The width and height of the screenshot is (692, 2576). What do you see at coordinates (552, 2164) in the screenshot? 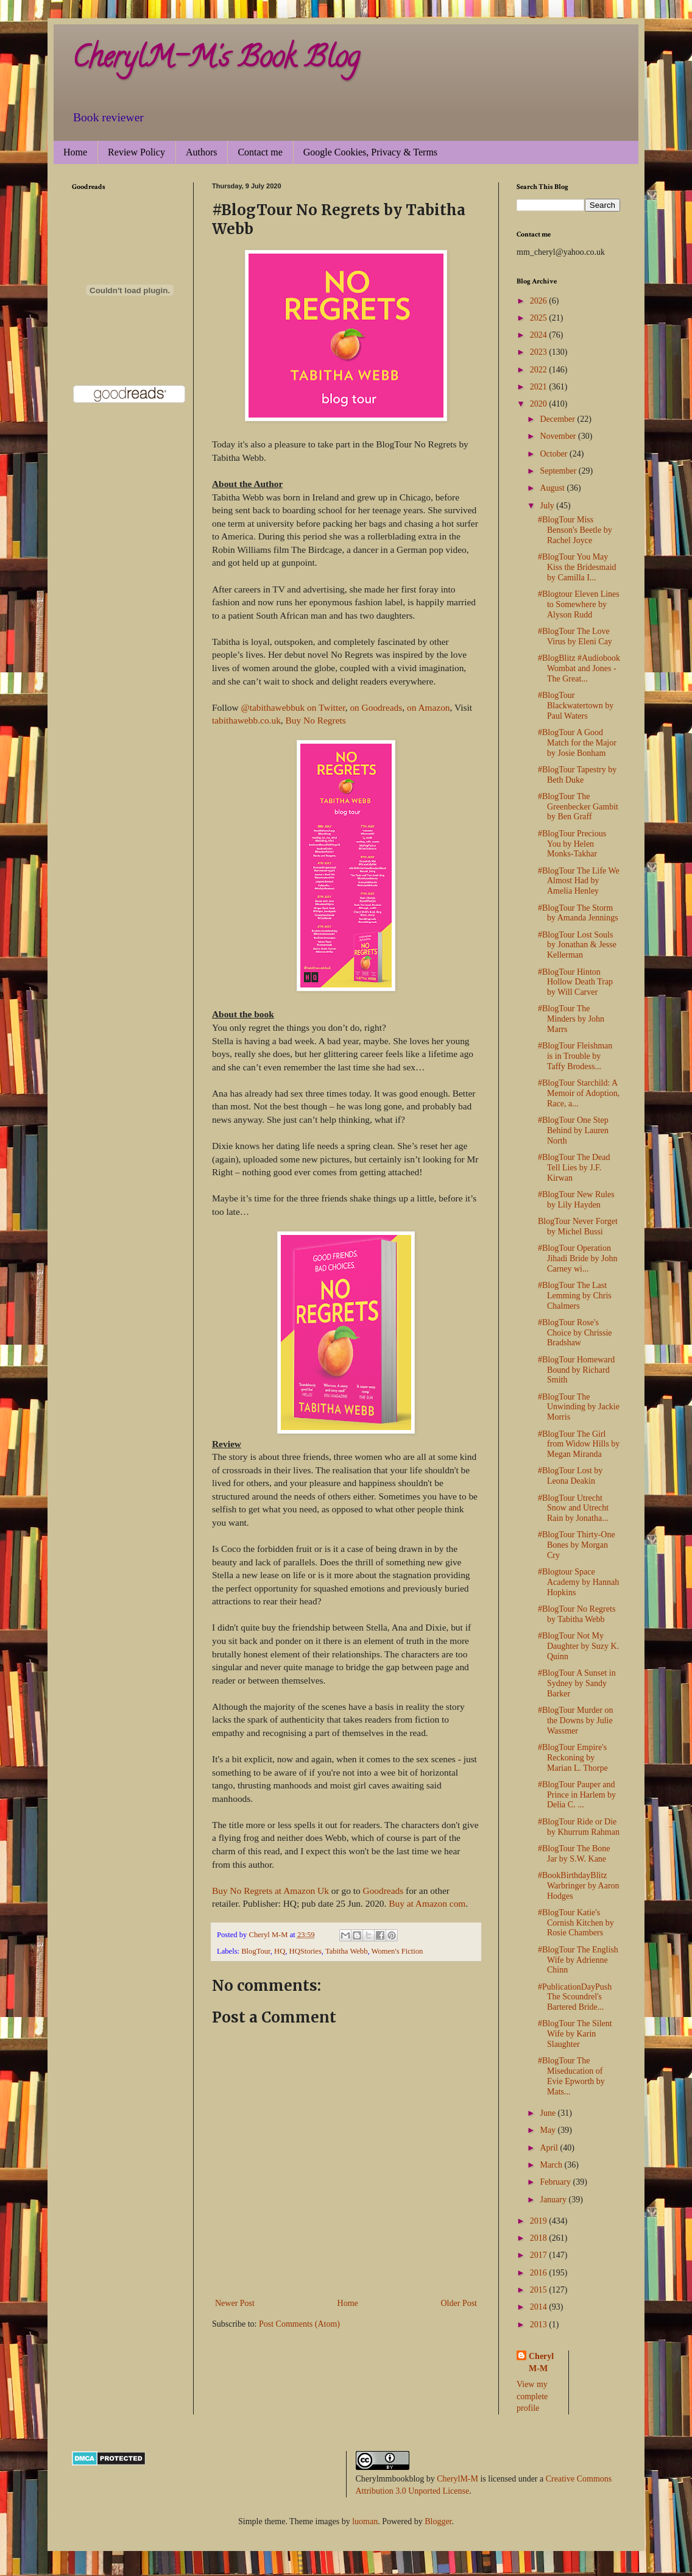
I see `March` at bounding box center [552, 2164].